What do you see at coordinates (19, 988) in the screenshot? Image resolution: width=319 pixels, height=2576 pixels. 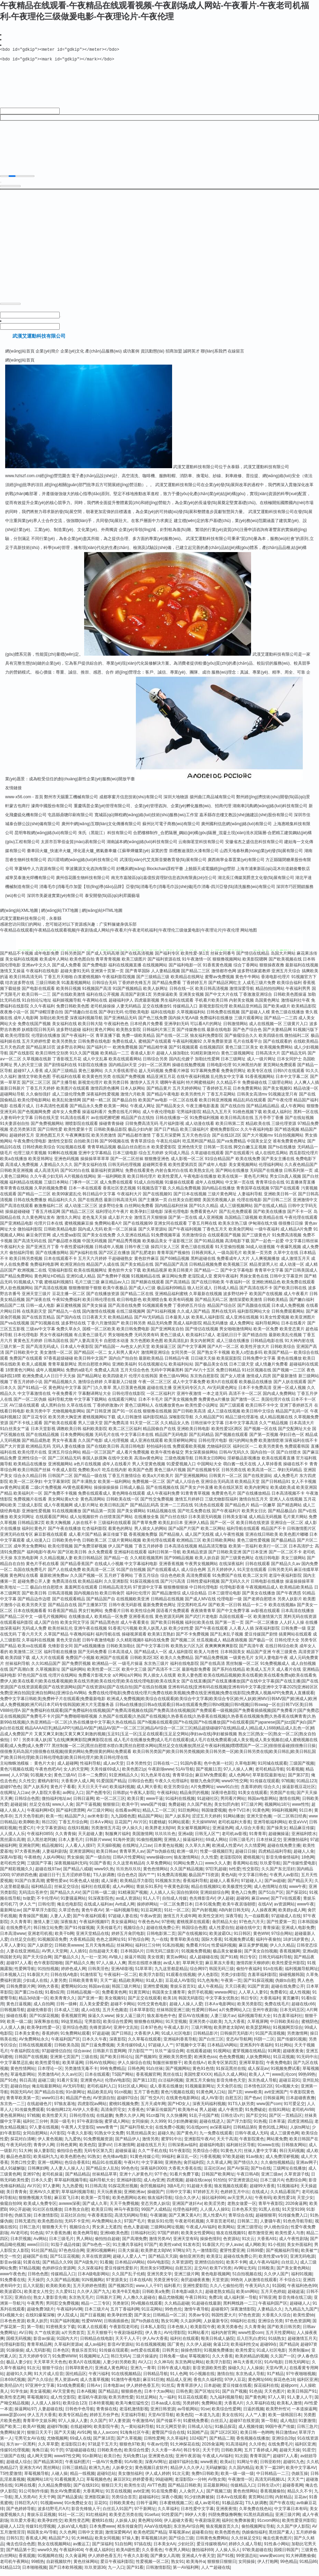 I see `结衣波多野在线` at bounding box center [19, 988].